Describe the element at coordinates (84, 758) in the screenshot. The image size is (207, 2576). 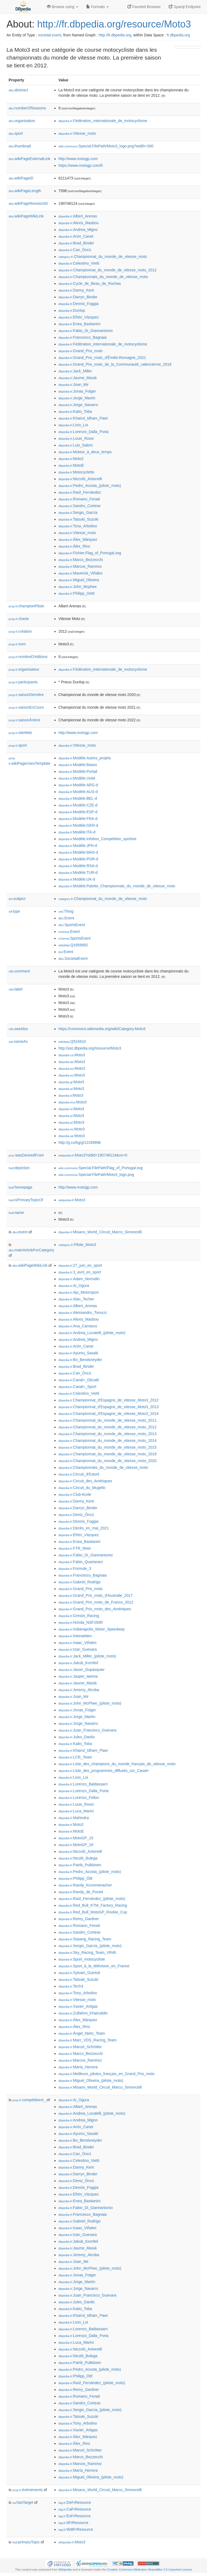
I see `:Modèle:Autres_projets` at that location.